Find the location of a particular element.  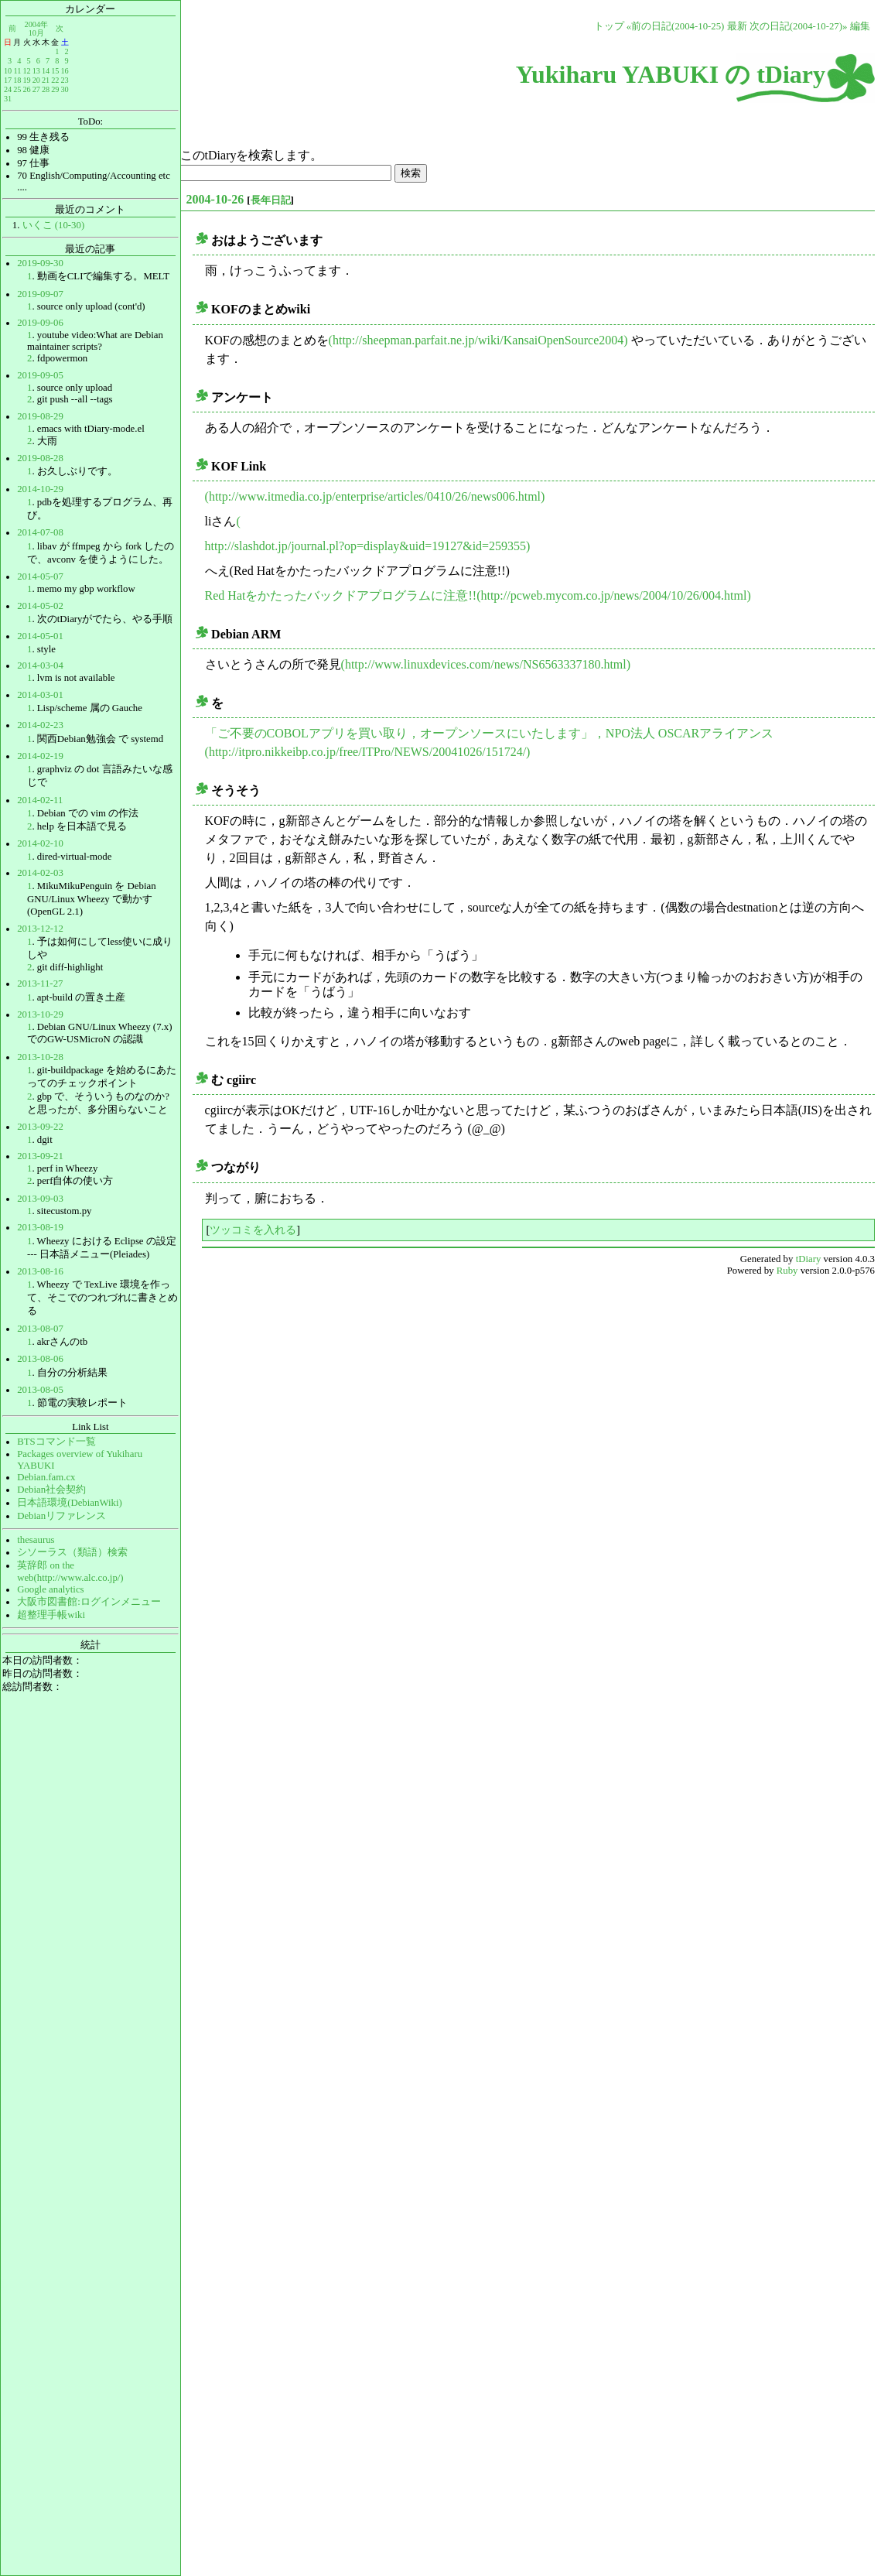

26 is located at coordinates (26, 89).